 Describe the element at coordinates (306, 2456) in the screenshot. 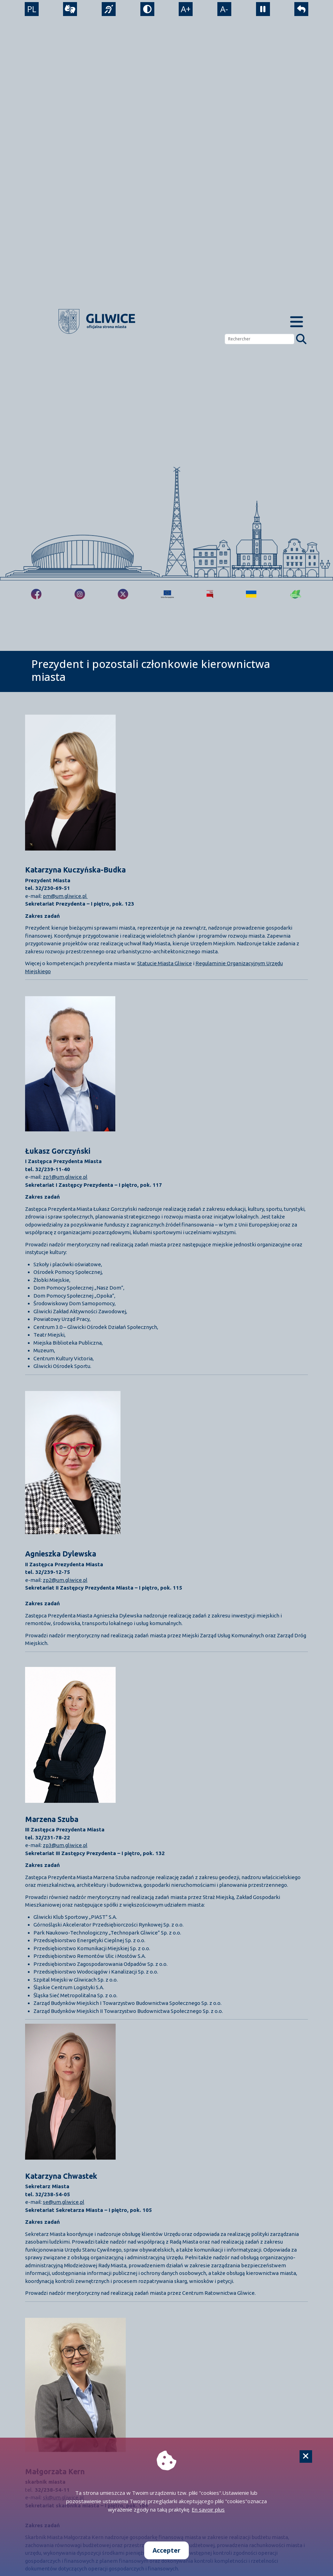

I see `[Cookie]` at that location.